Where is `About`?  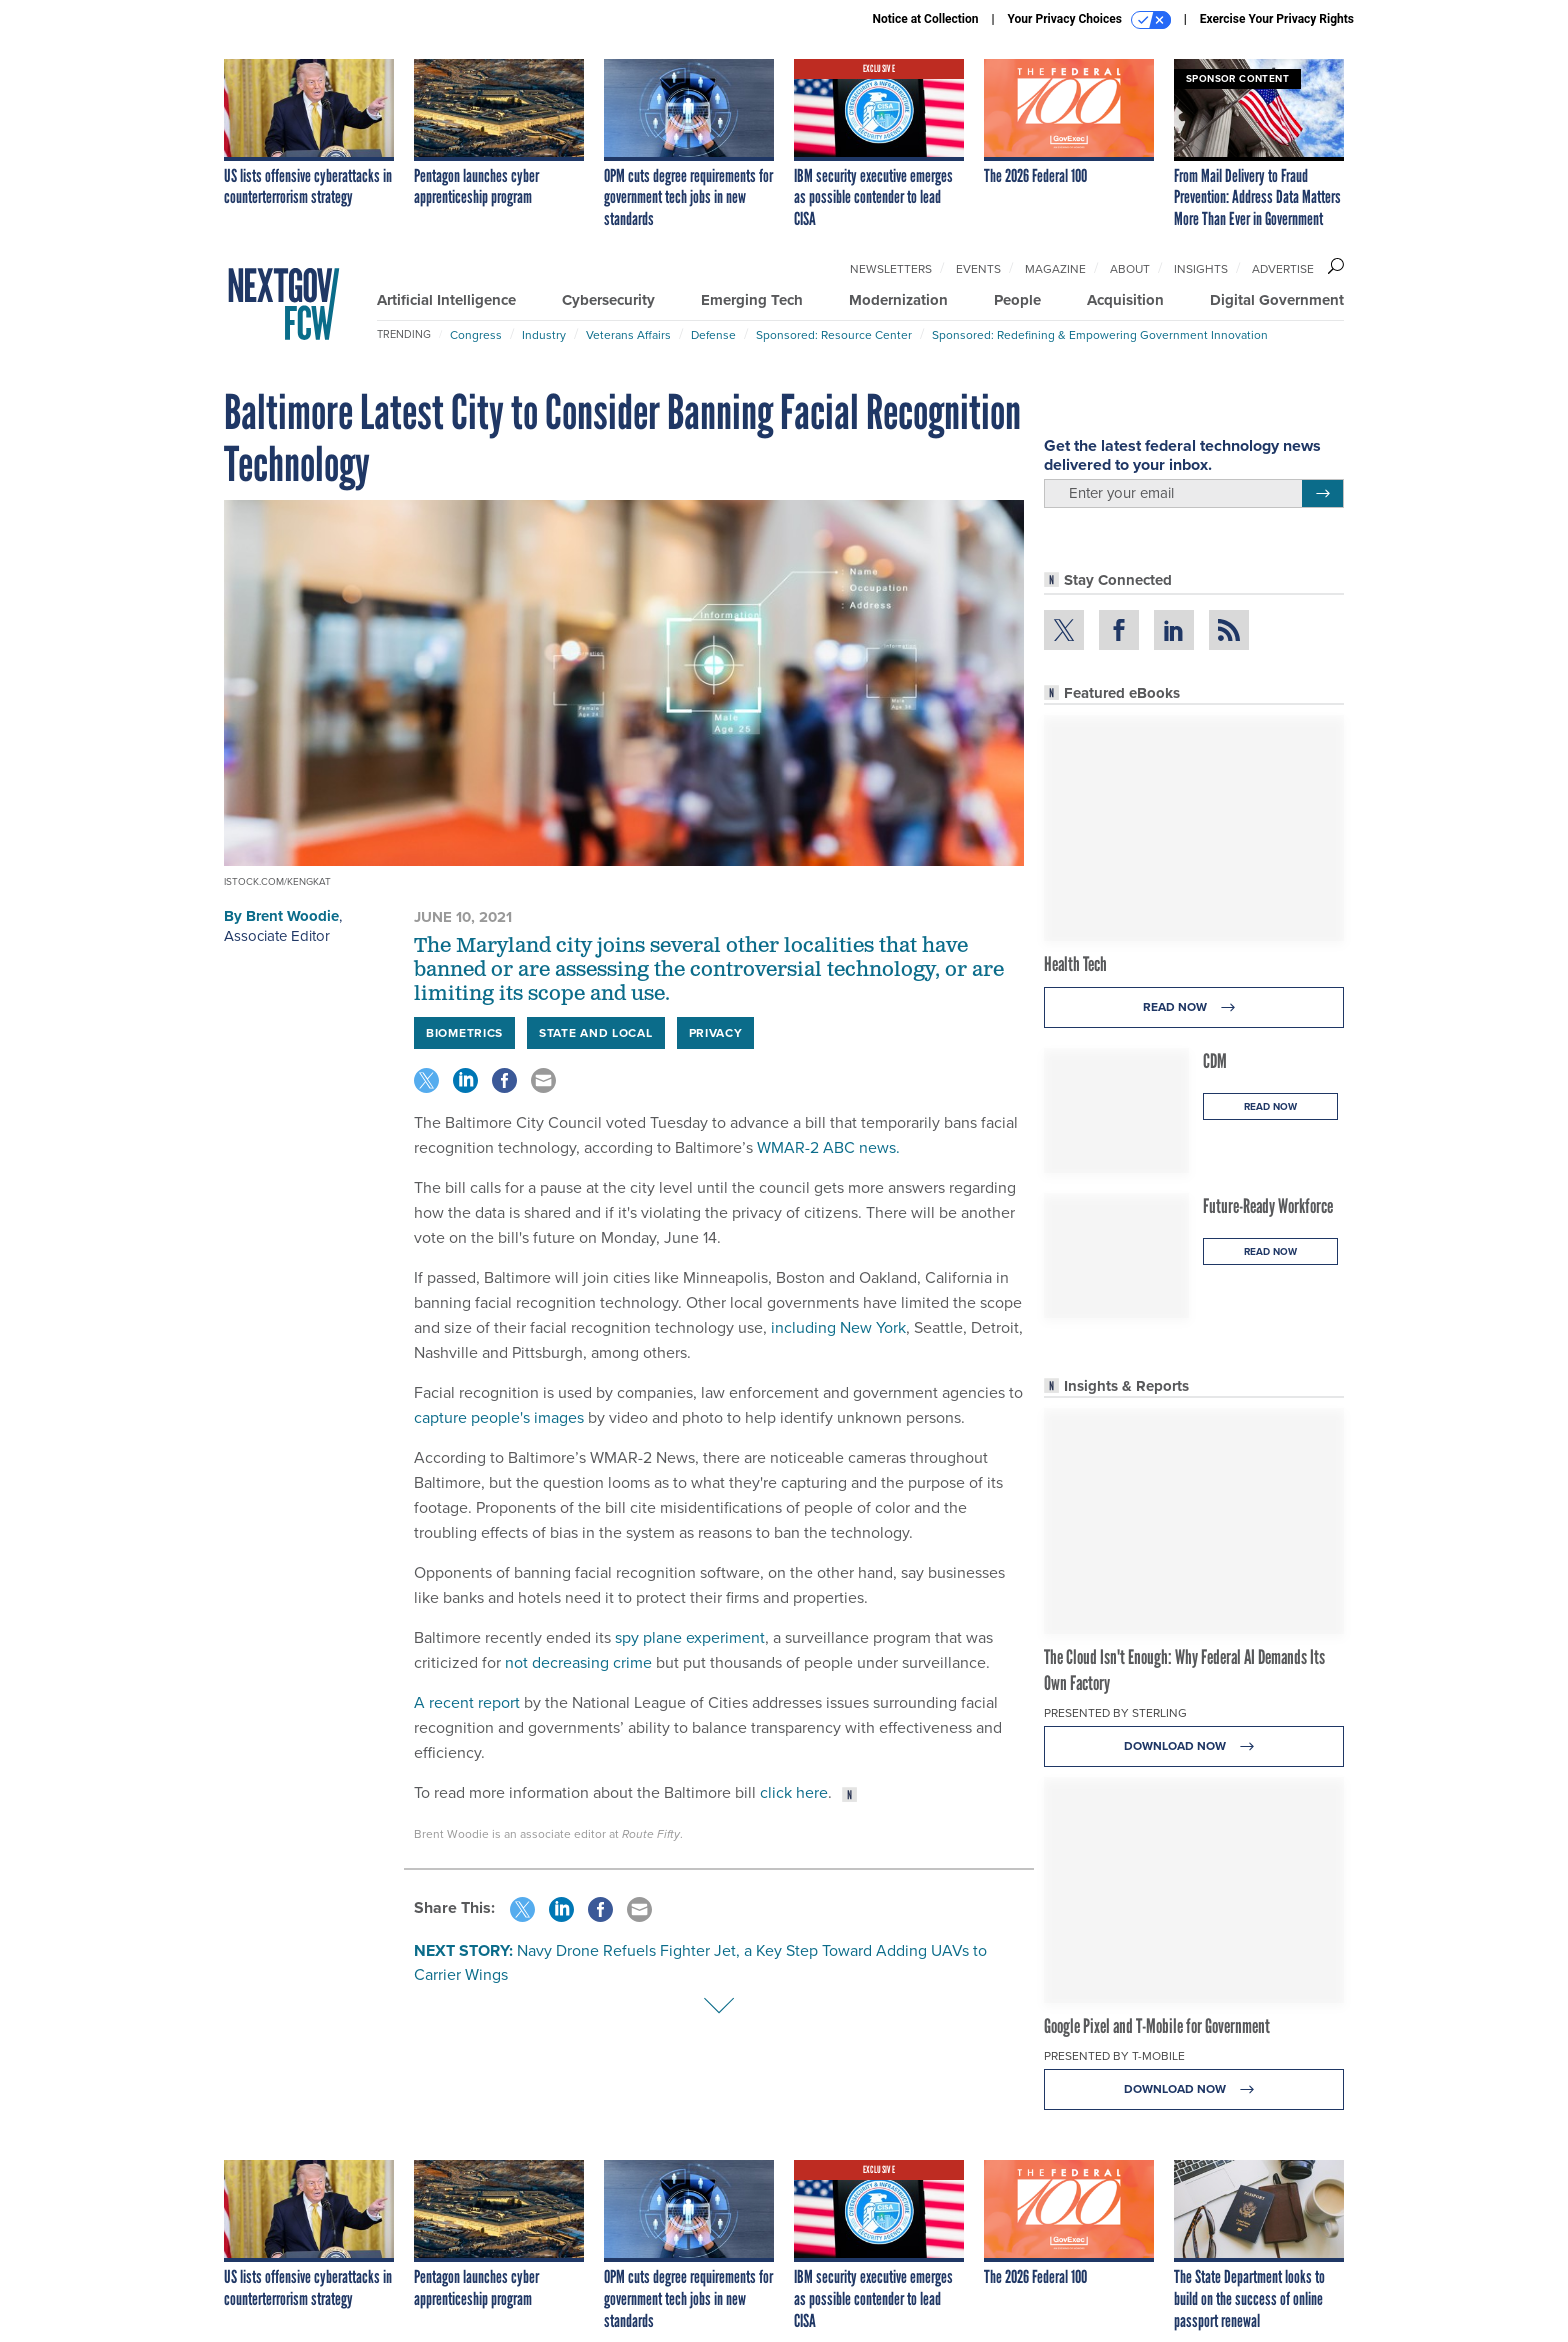 About is located at coordinates (1130, 269).